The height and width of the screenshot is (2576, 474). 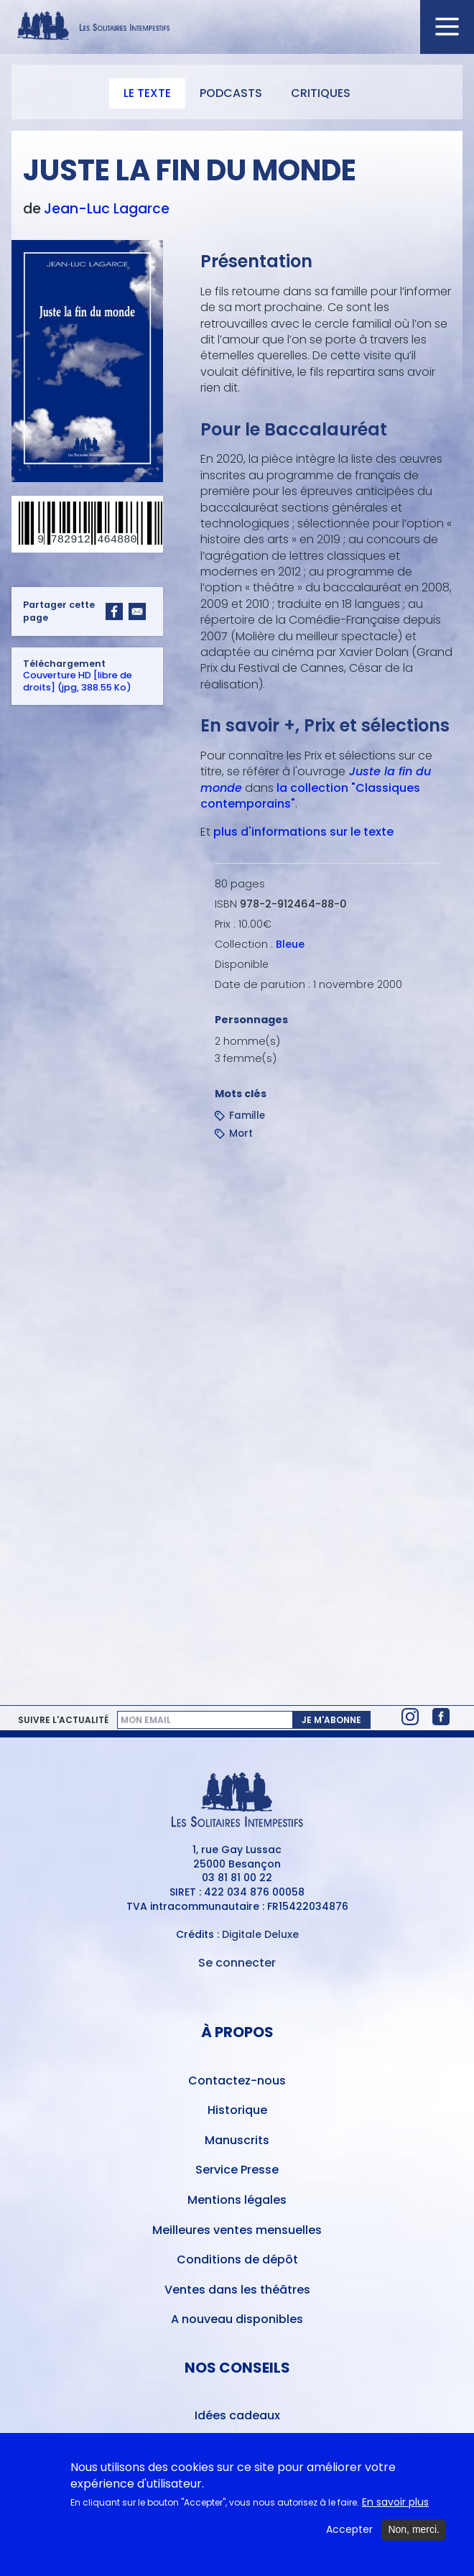 What do you see at coordinates (147, 93) in the screenshot?
I see `Le texte` at bounding box center [147, 93].